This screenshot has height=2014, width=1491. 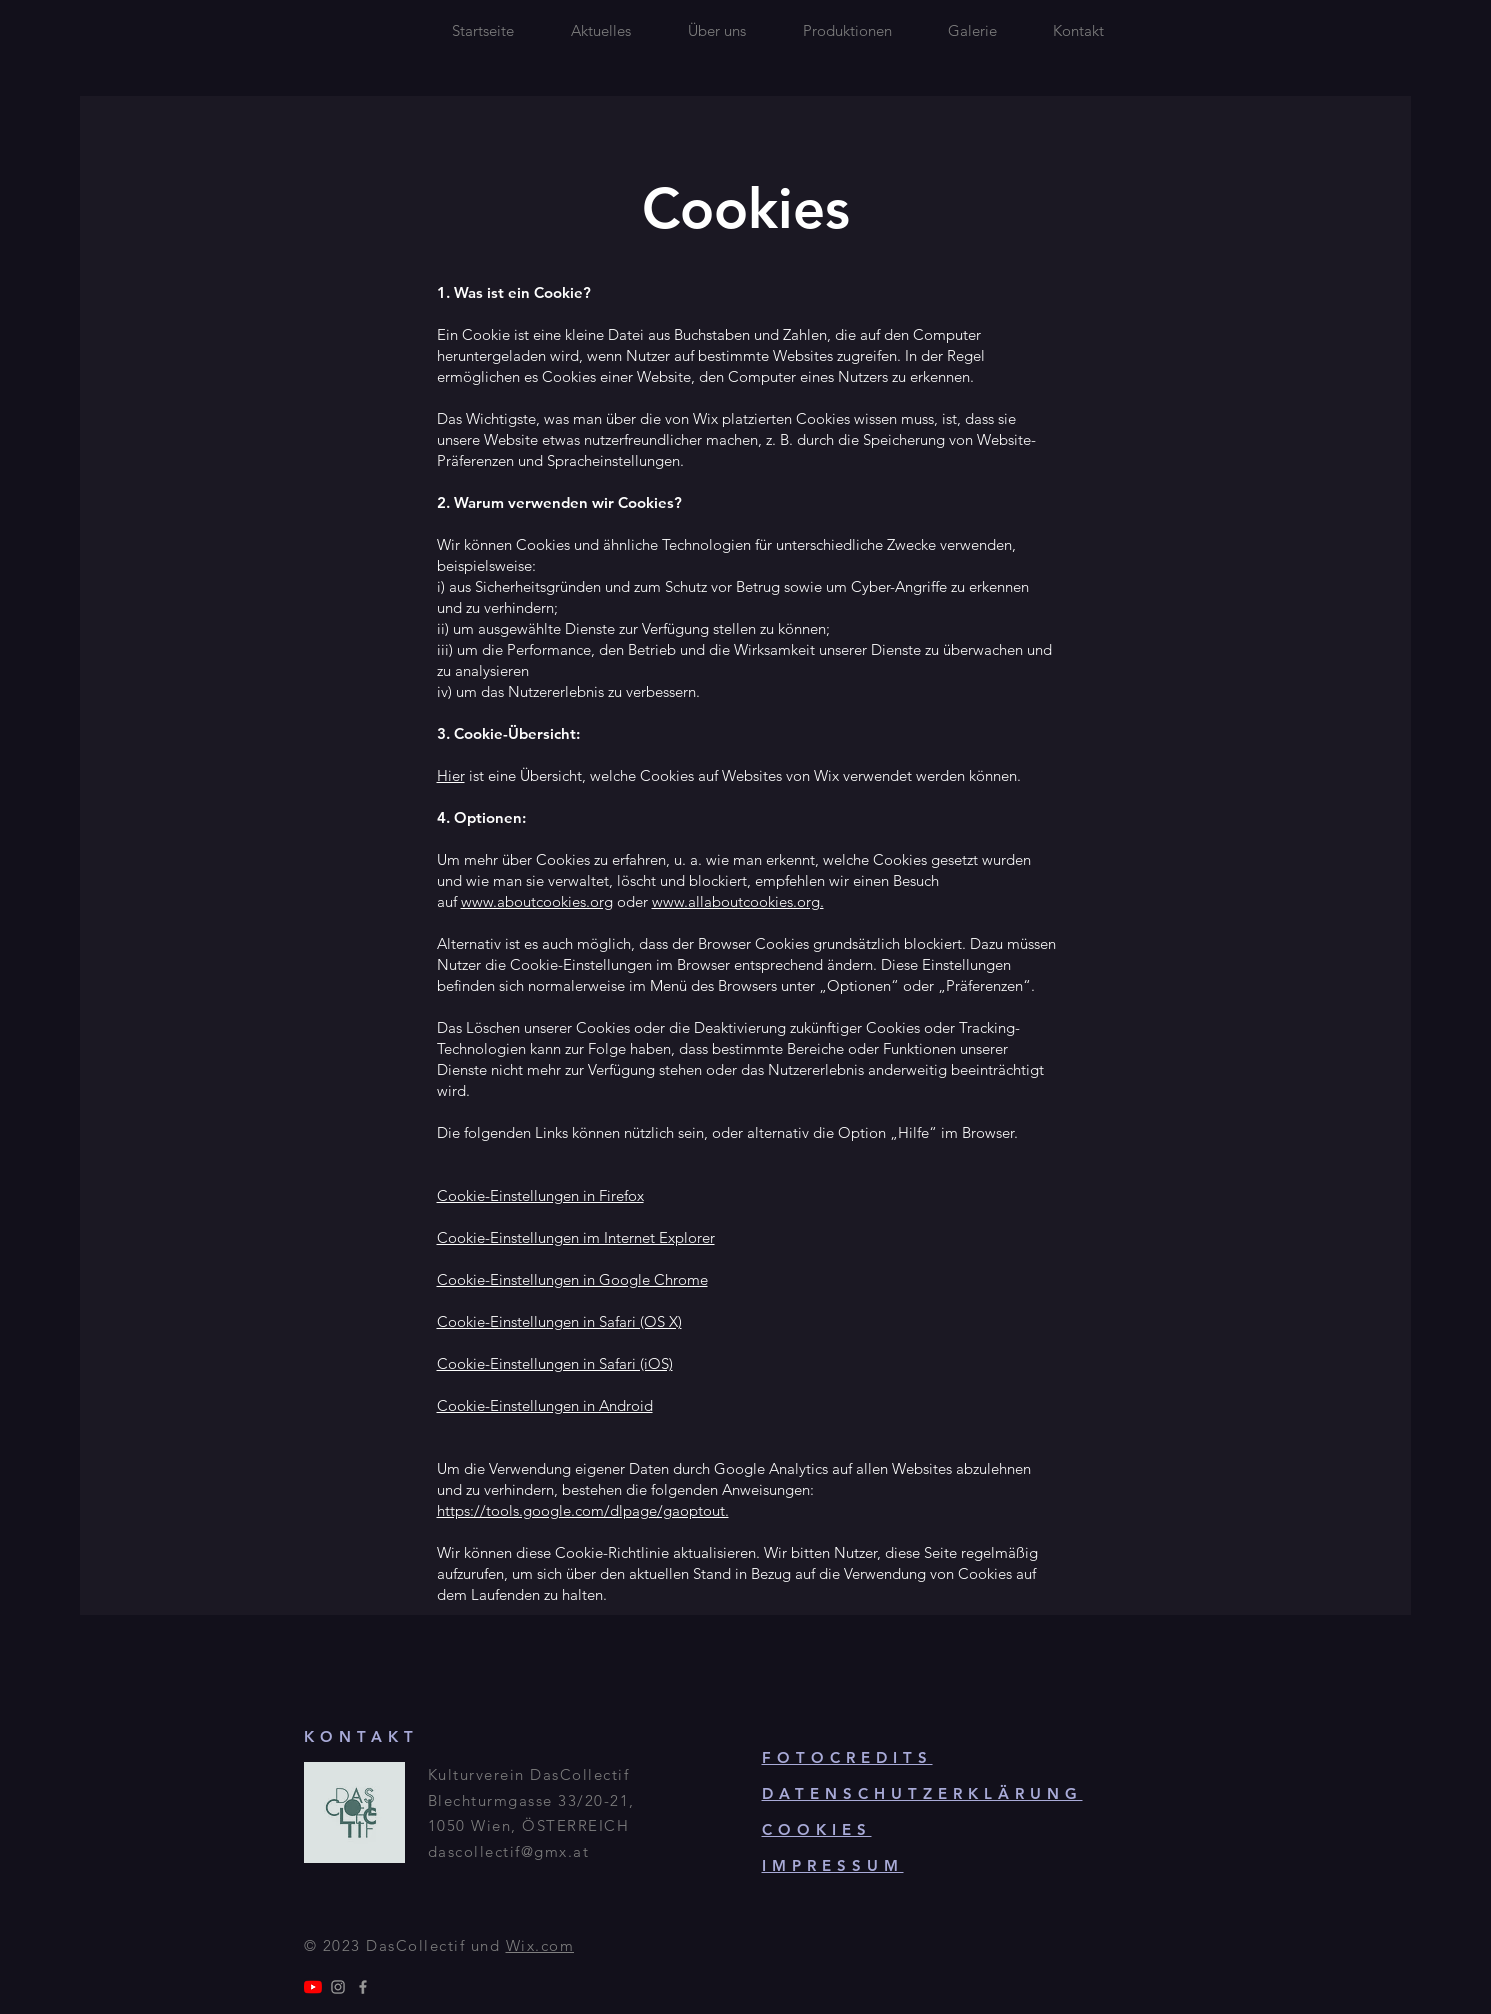 I want to click on dascollectif@gmx.at, so click(x=509, y=1851).